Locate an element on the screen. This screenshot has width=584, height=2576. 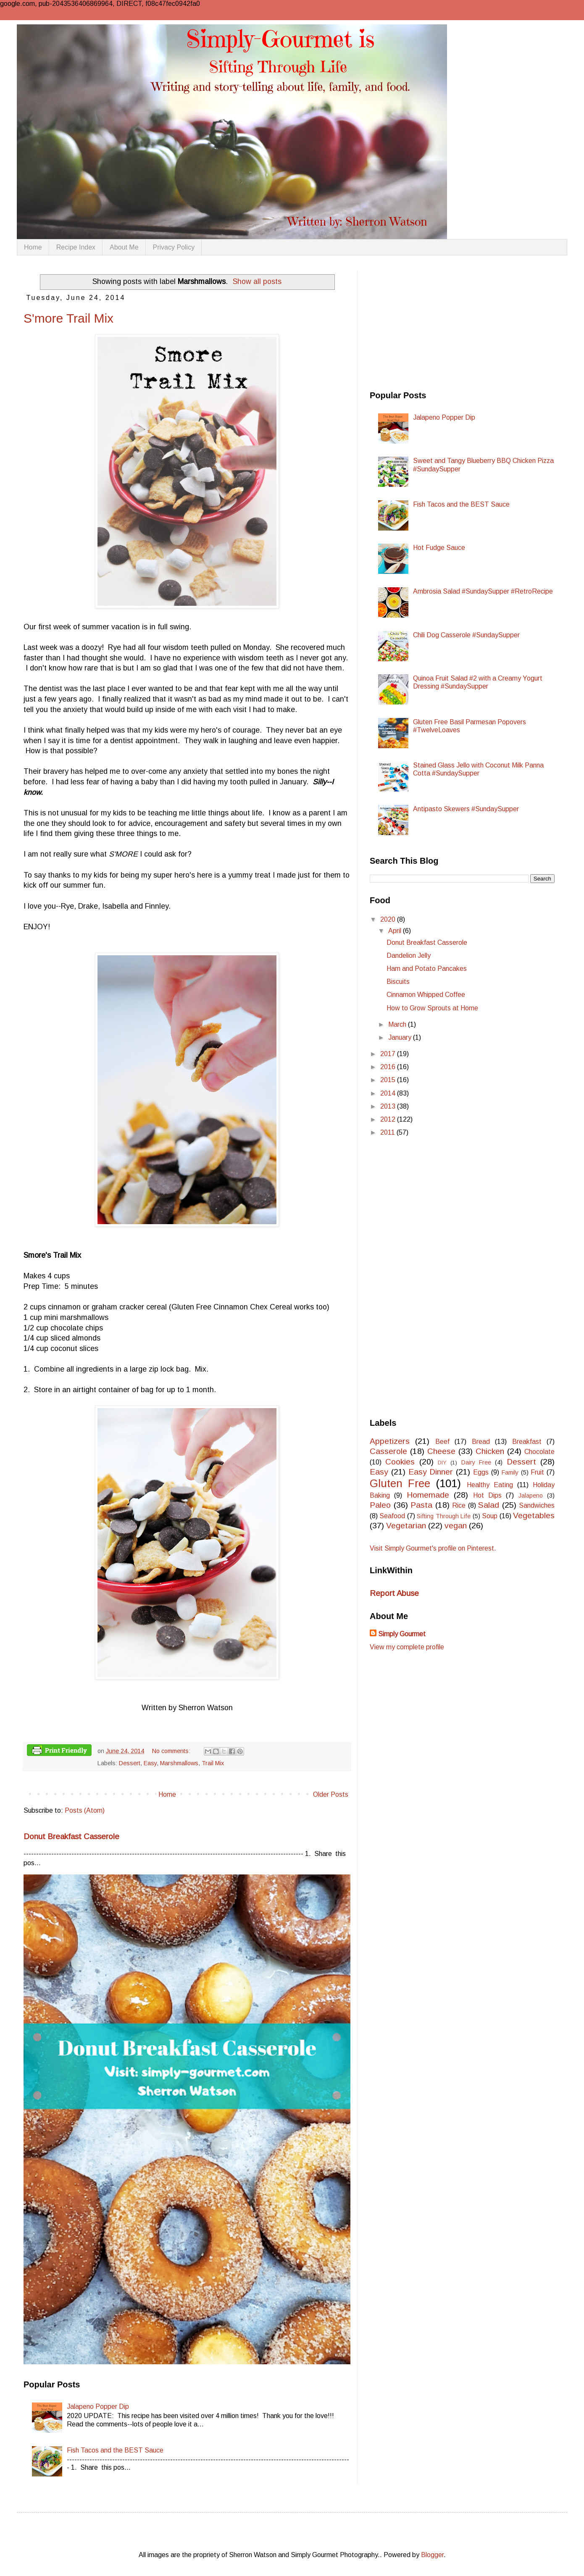
Trail Mix is located at coordinates (213, 1763).